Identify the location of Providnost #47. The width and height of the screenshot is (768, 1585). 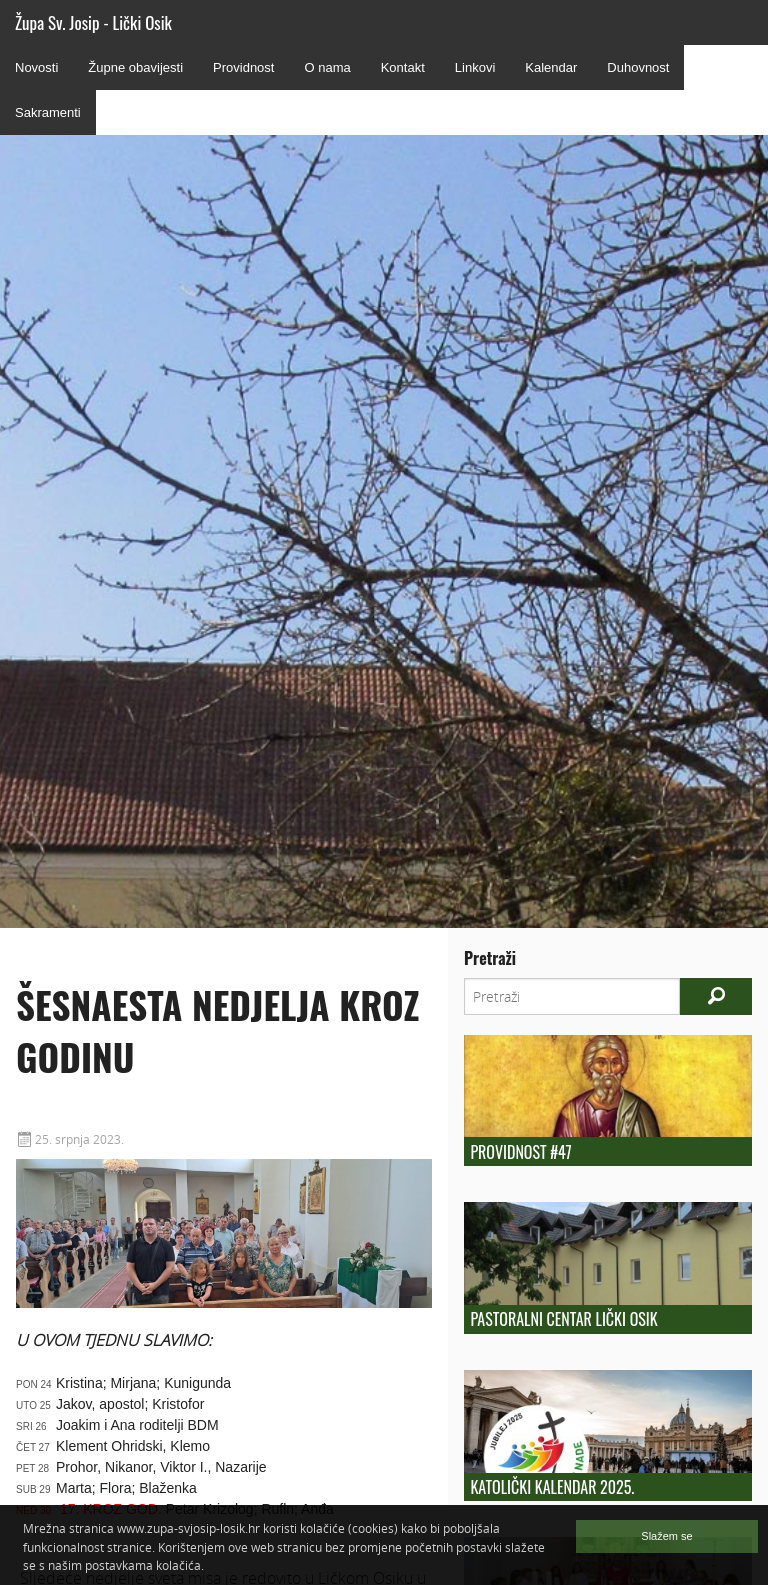
(520, 1152).